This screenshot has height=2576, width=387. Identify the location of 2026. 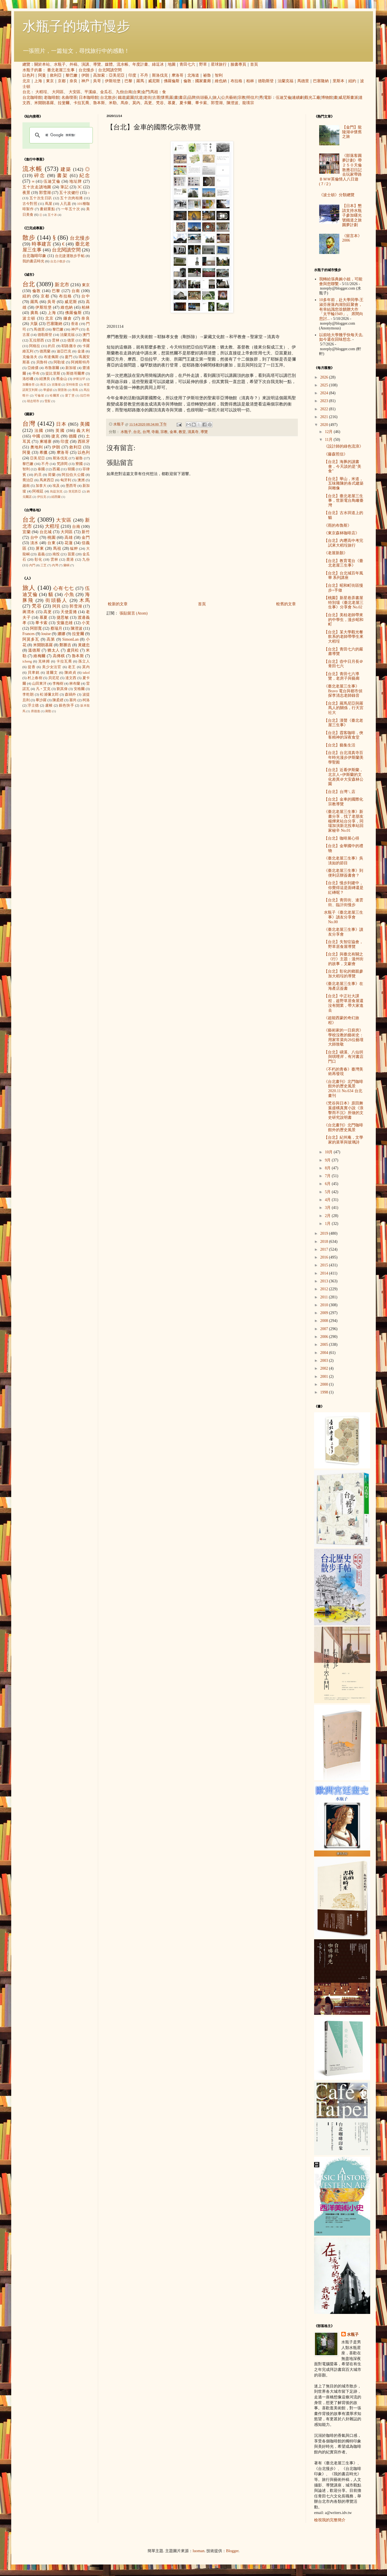
(324, 377).